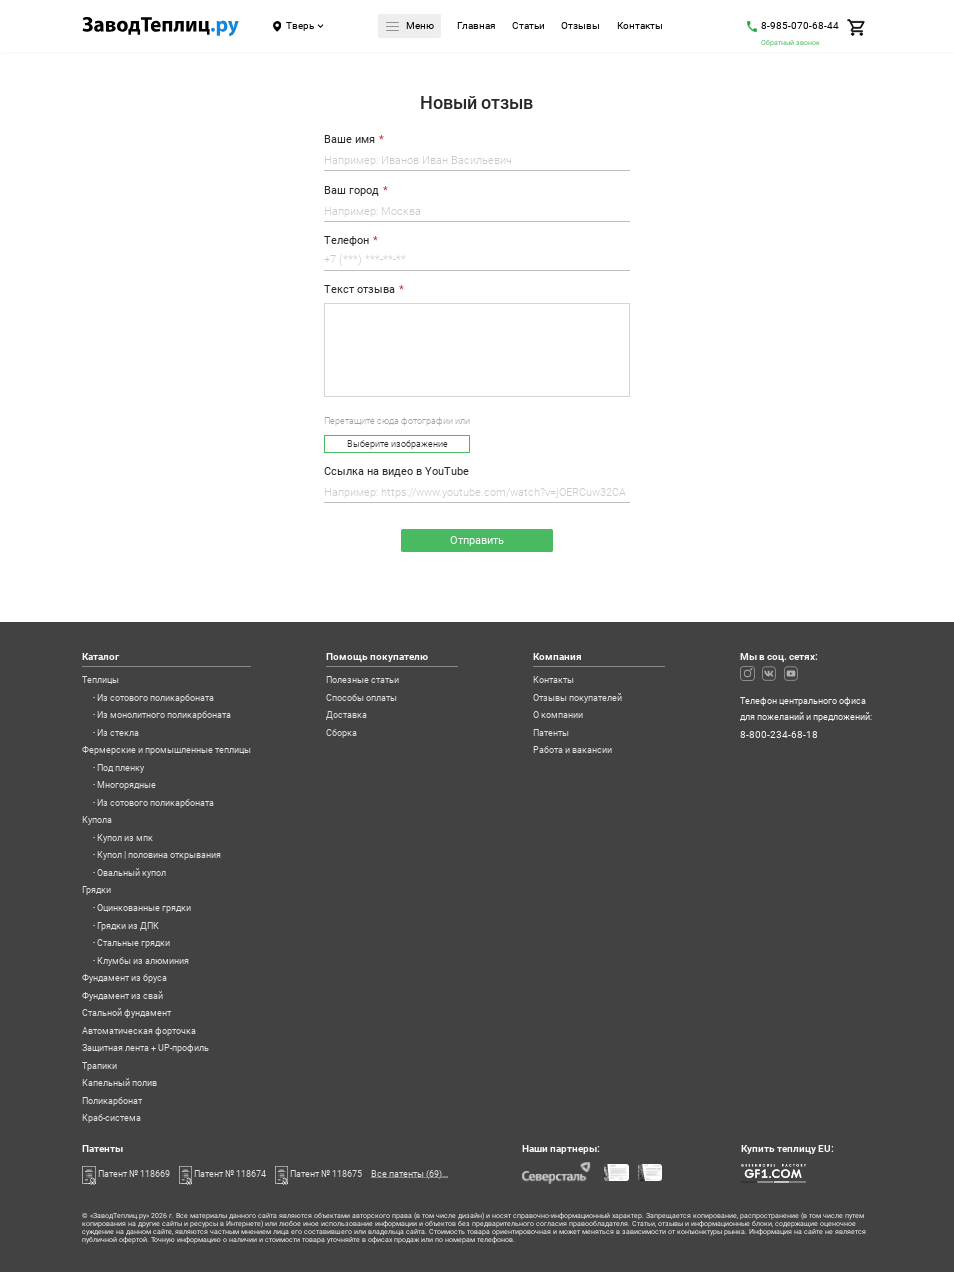 The height and width of the screenshot is (1272, 954). Describe the element at coordinates (551, 733) in the screenshot. I see `Патенты` at that location.